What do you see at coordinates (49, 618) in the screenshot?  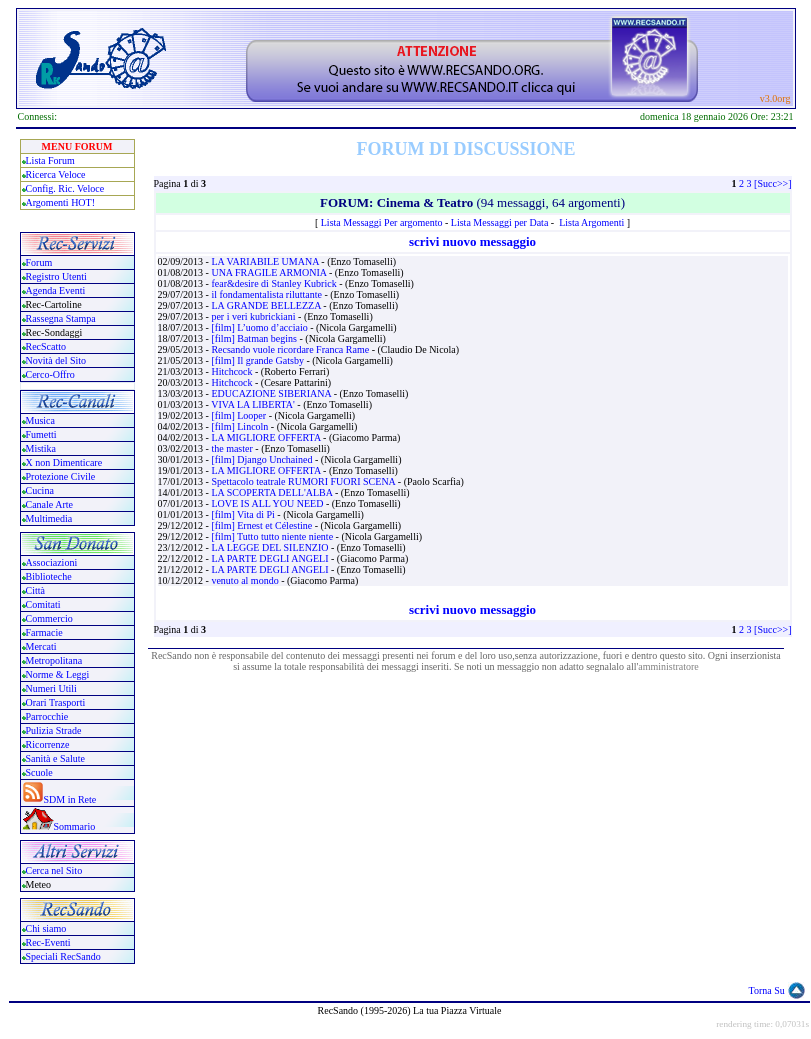 I see `Commercio` at bounding box center [49, 618].